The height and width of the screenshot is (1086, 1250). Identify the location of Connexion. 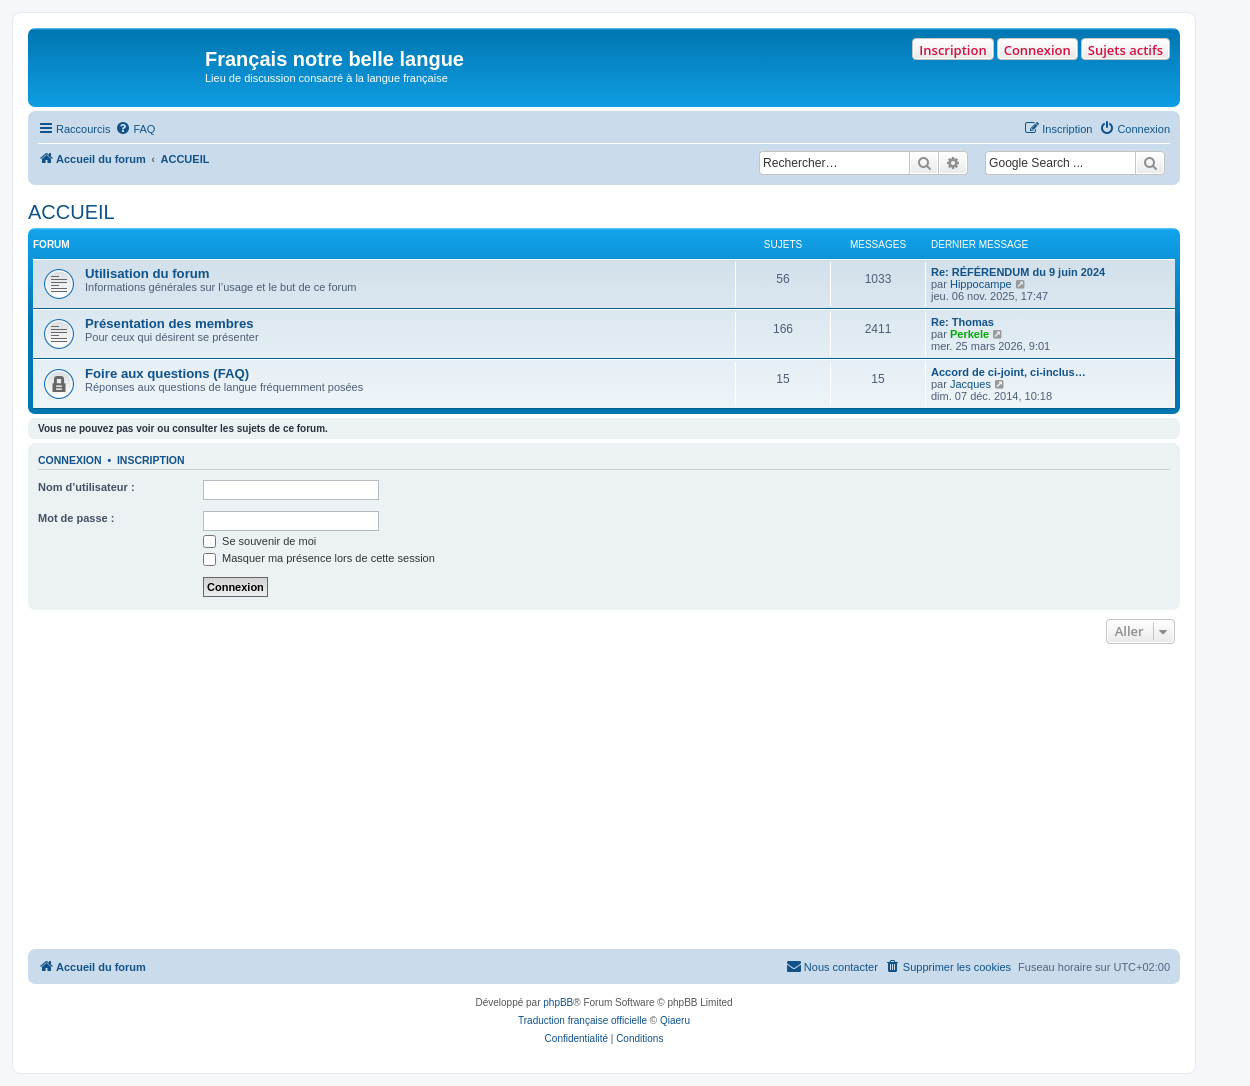
(1037, 50).